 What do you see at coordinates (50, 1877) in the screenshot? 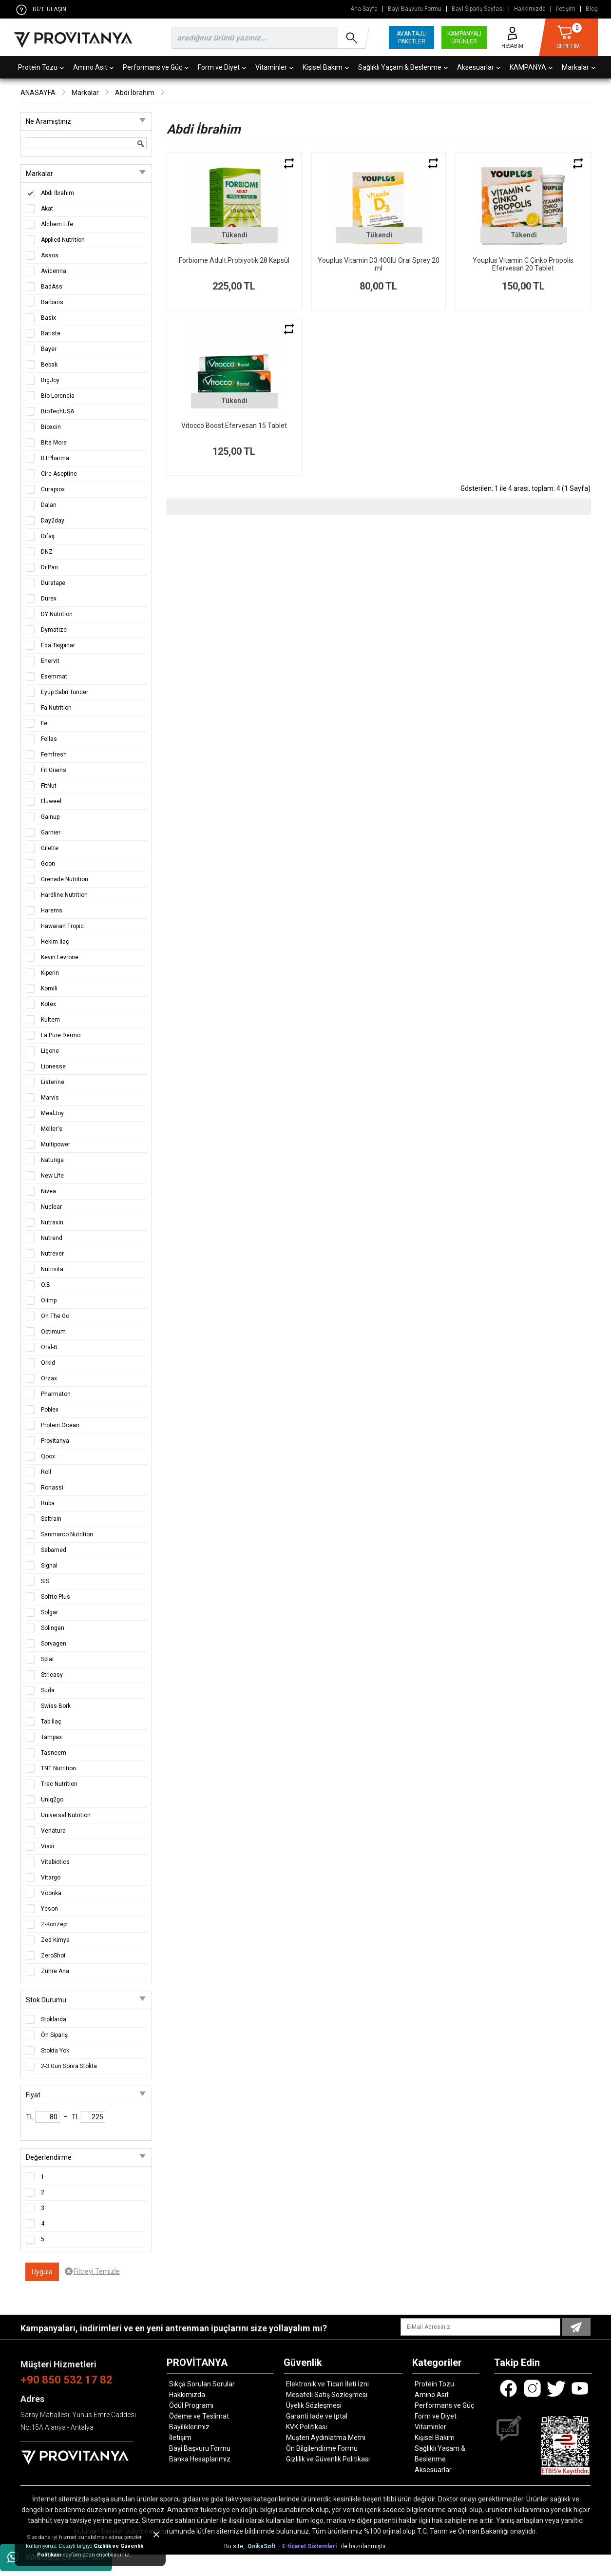
I see `Vitargo` at bounding box center [50, 1877].